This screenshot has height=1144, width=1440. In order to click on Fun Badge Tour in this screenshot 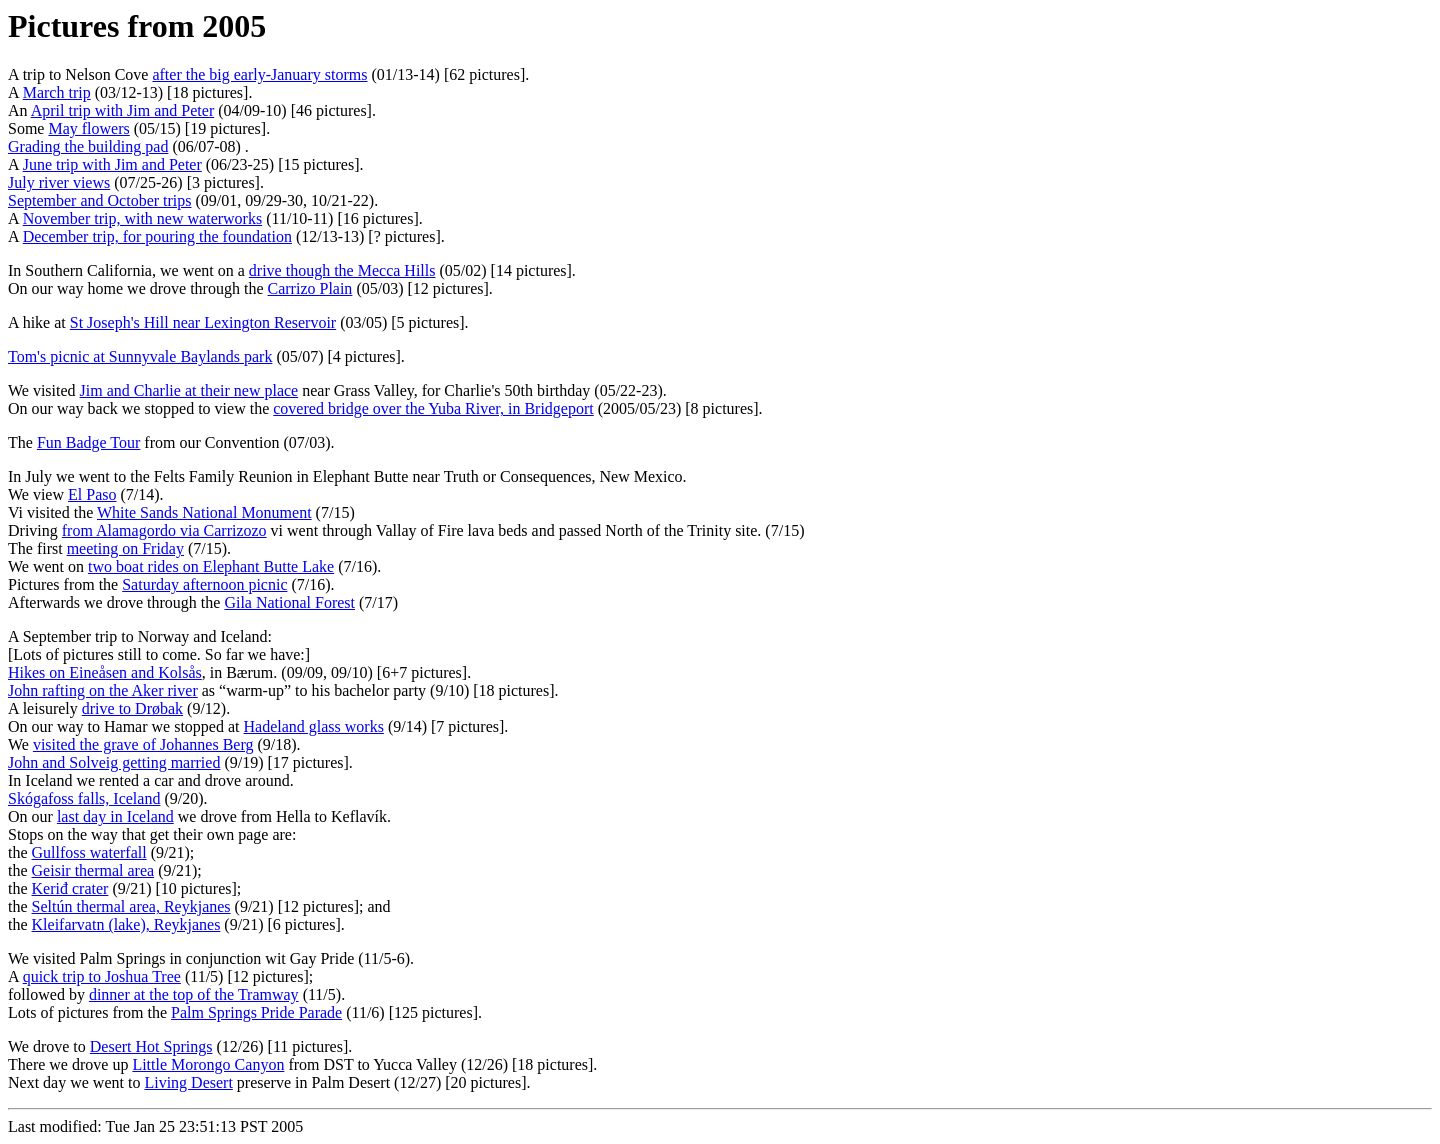, I will do `click(88, 442)`.